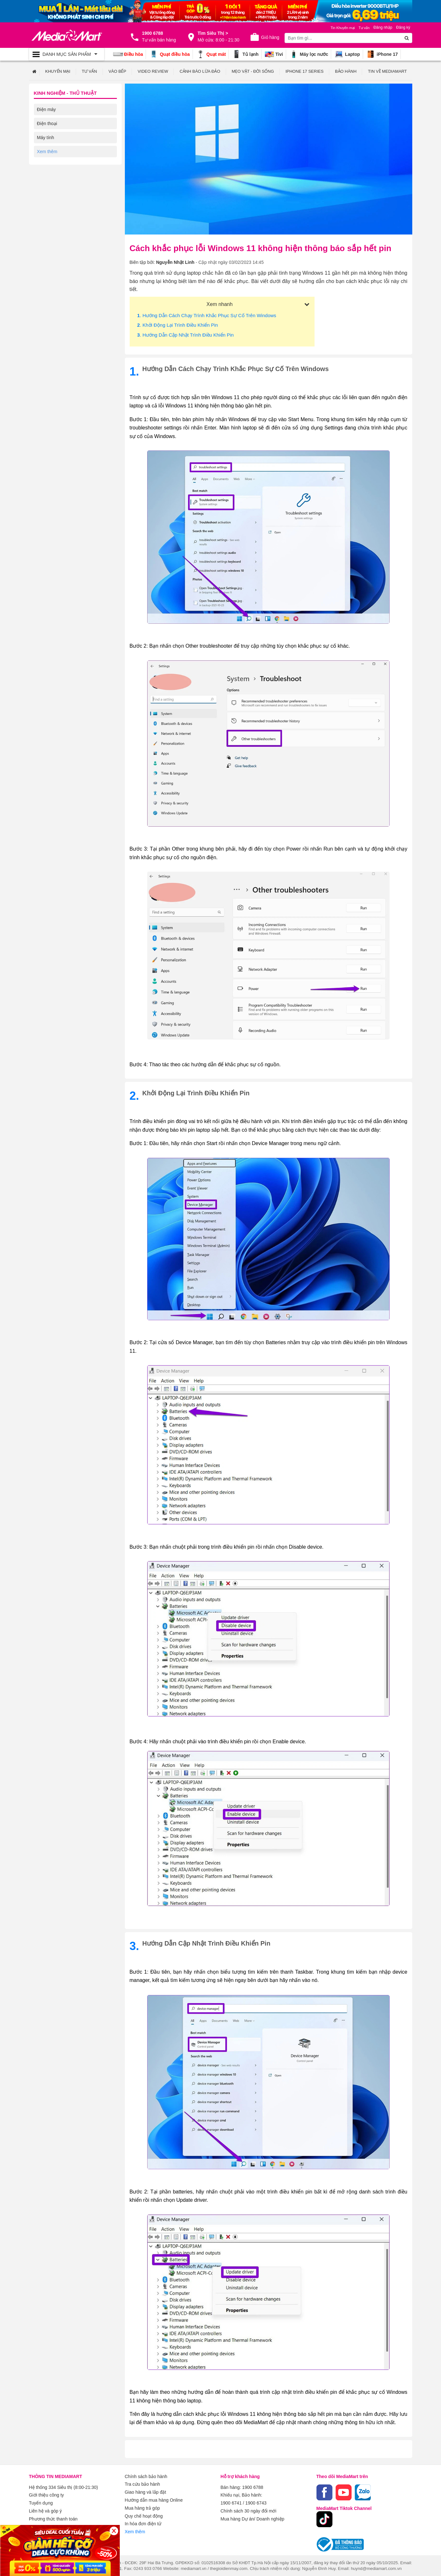 This screenshot has width=441, height=2576. Describe the element at coordinates (255, 2502) in the screenshot. I see `1900 6743` at that location.